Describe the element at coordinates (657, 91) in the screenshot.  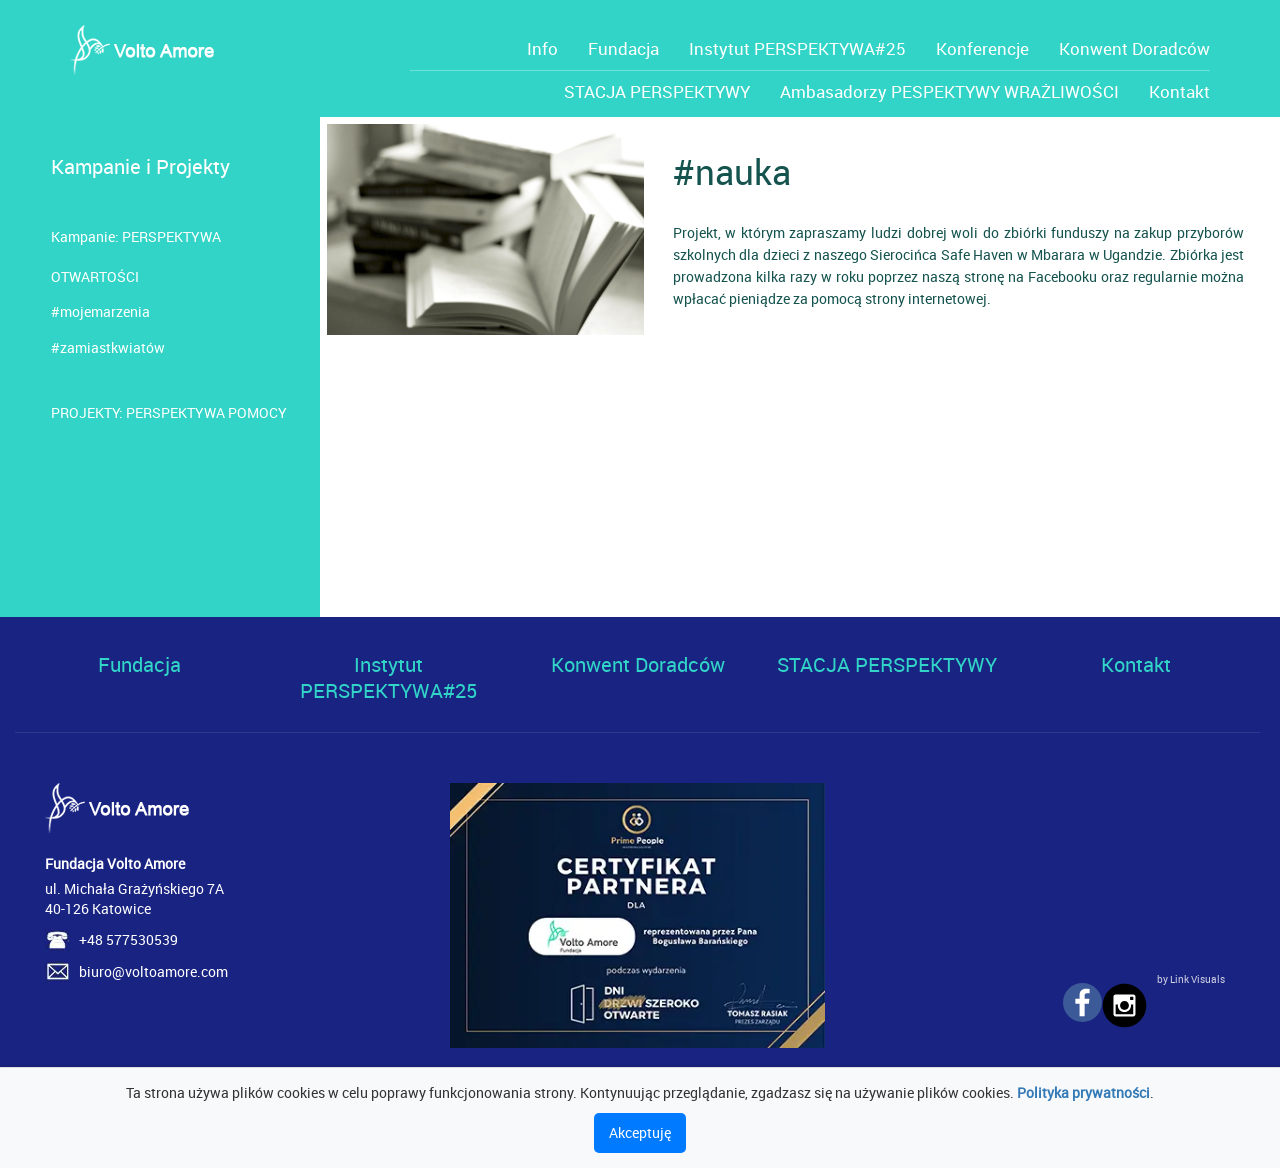
I see `STACJA PERSPEKTYWY` at that location.